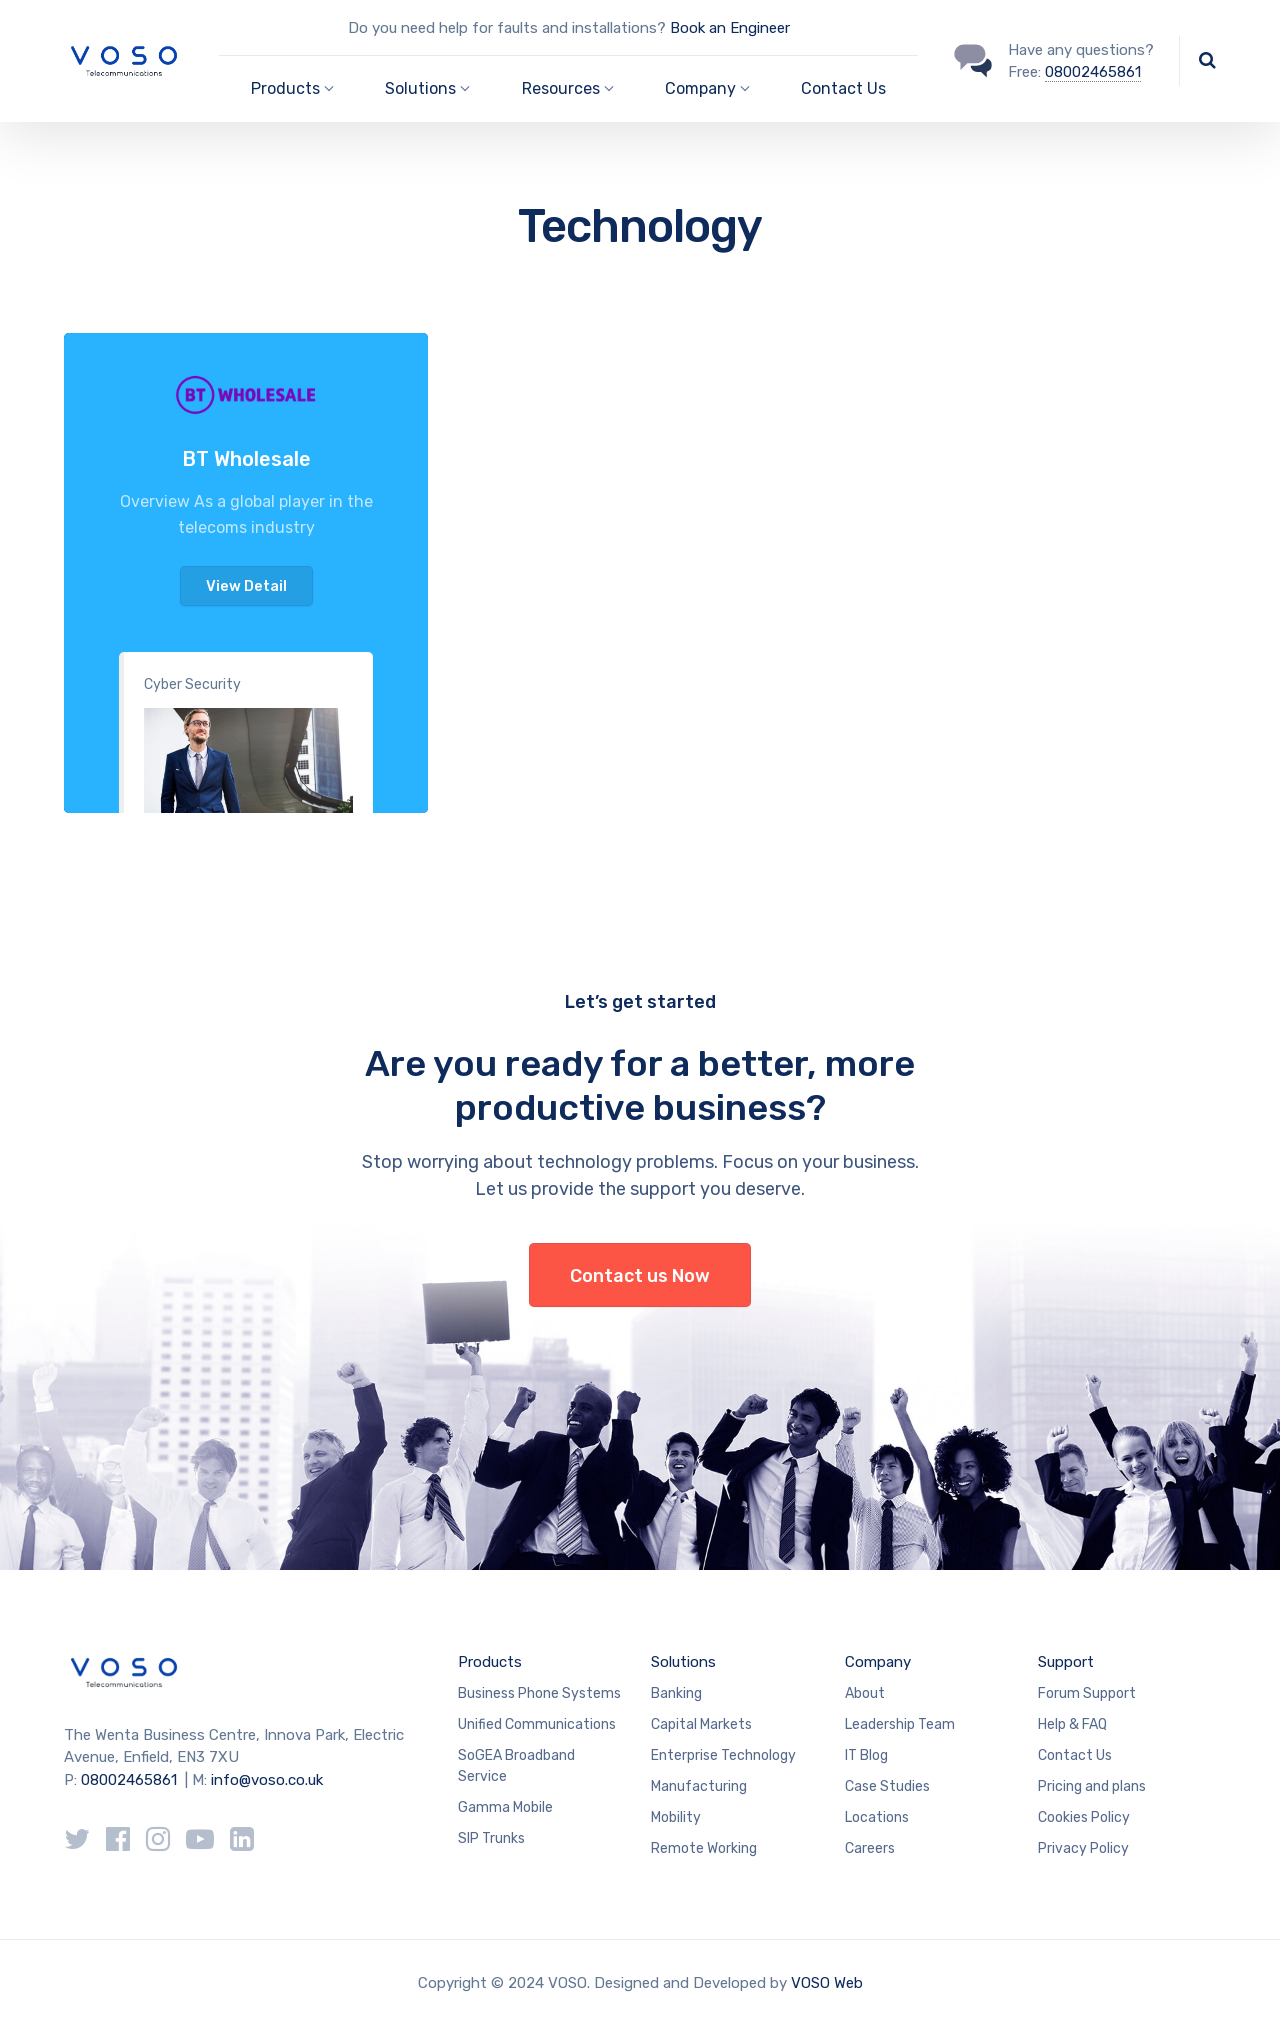 The image size is (1280, 2026). Describe the element at coordinates (1093, 72) in the screenshot. I see `08002465861` at that location.